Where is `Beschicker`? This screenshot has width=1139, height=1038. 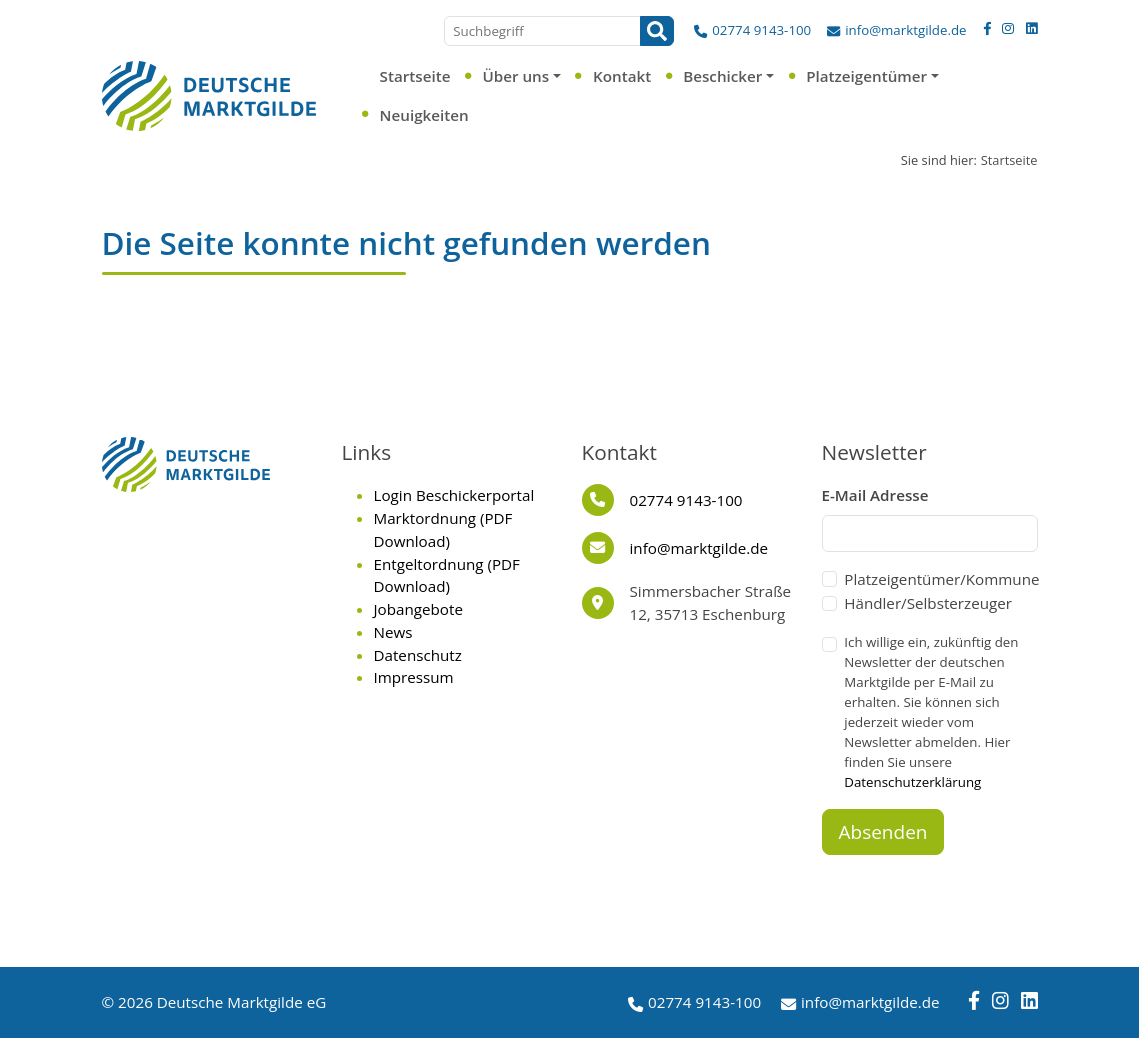 Beschicker is located at coordinates (722, 76).